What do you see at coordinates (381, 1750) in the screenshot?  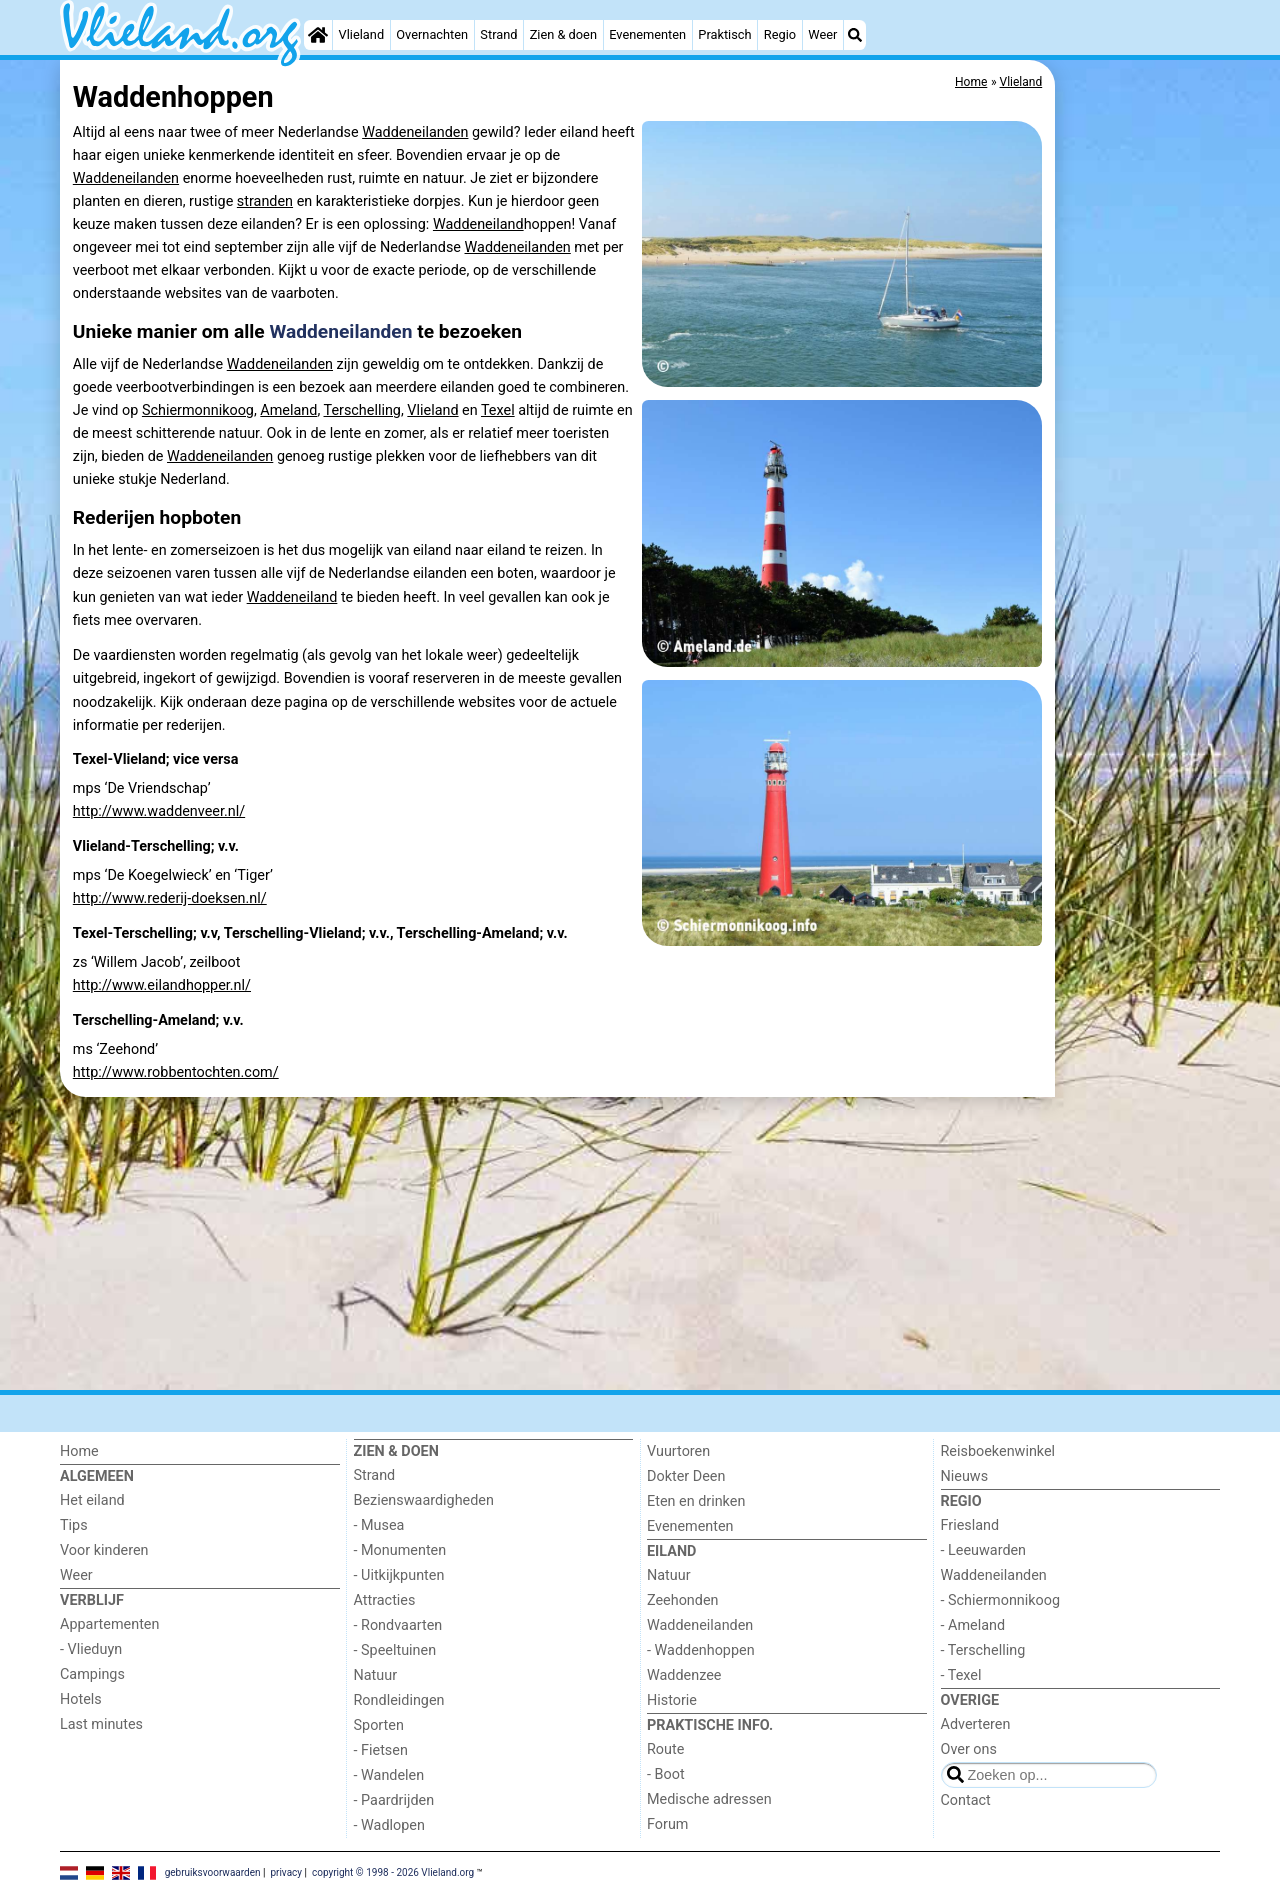 I see `- Fietsen` at bounding box center [381, 1750].